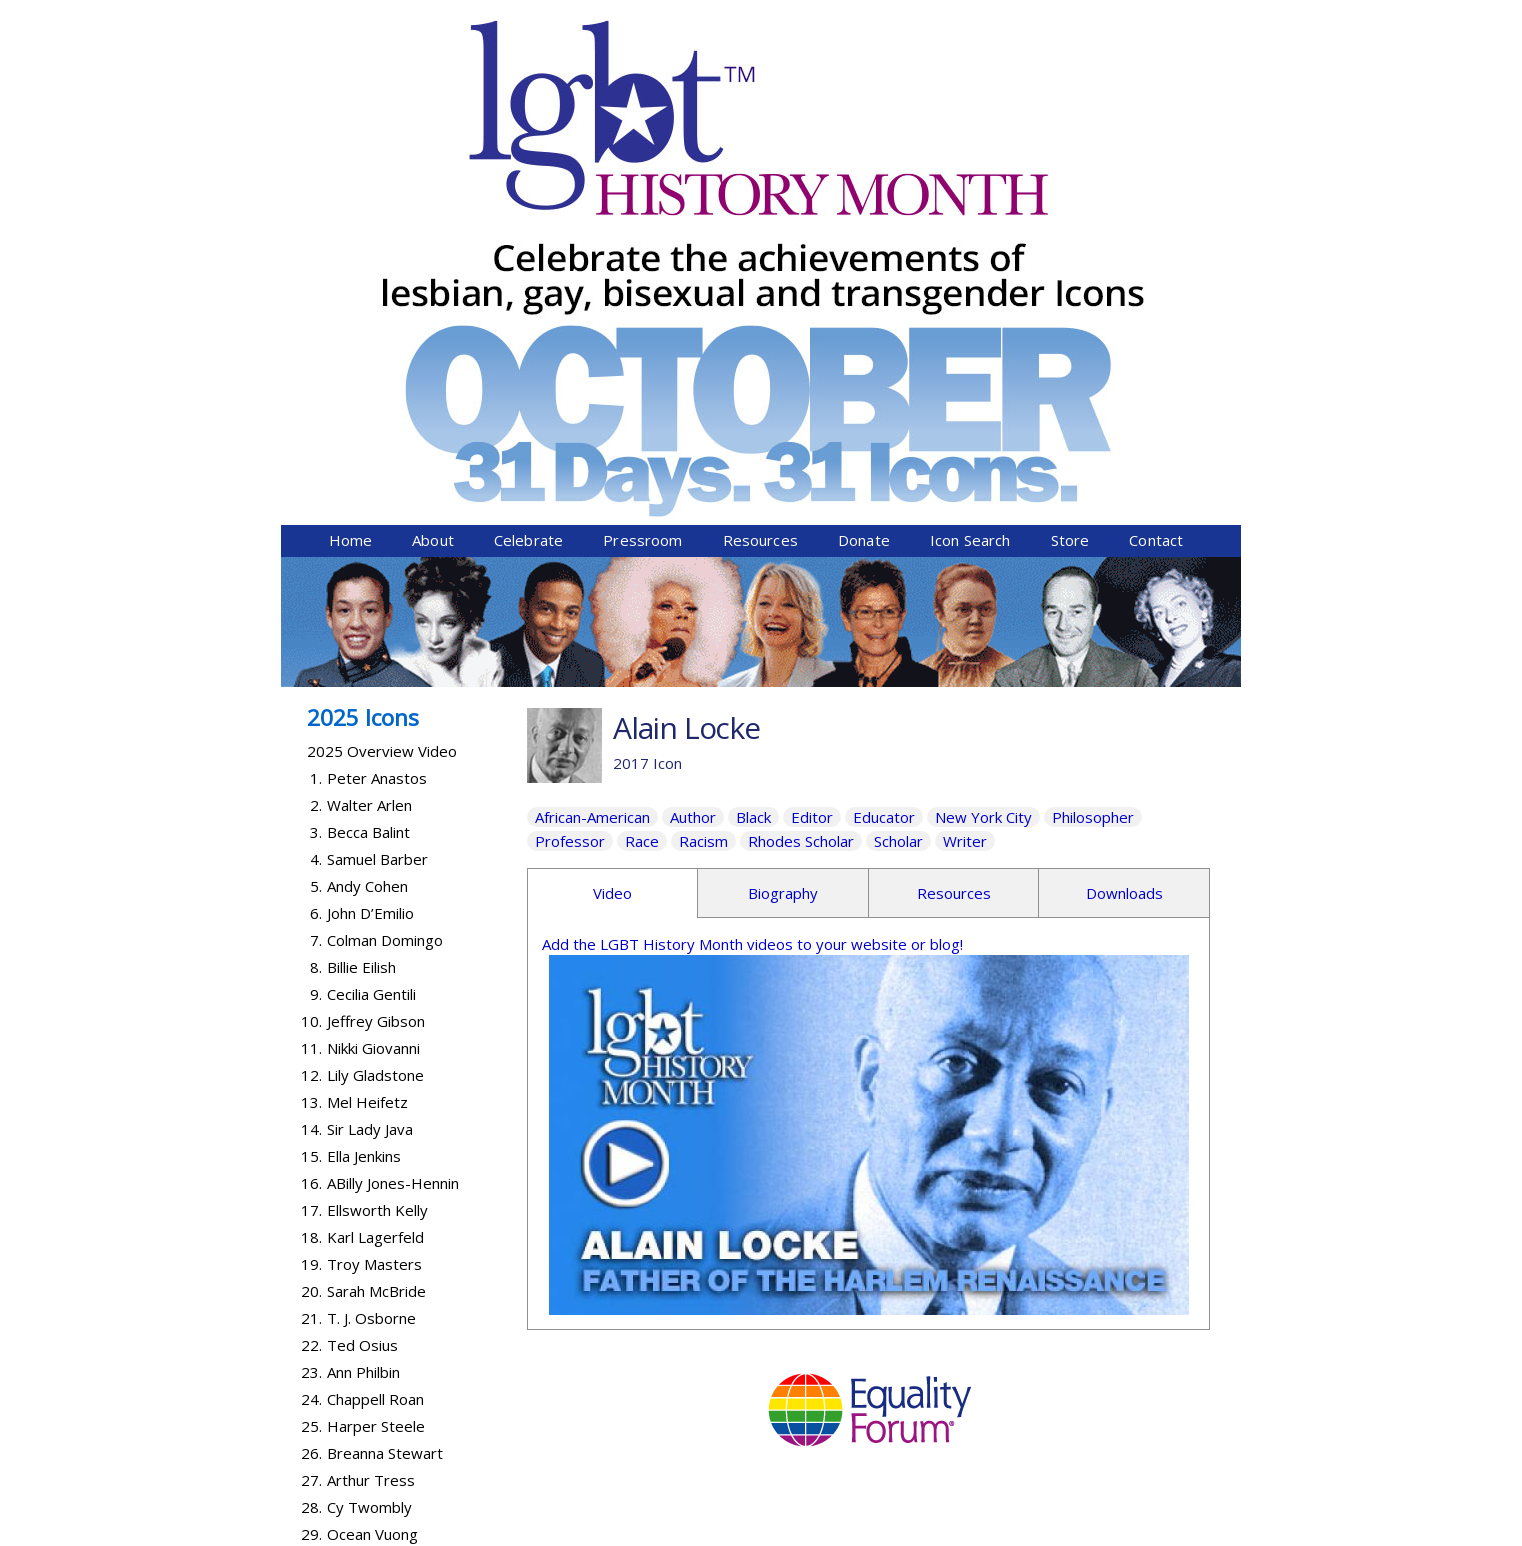 The image size is (1522, 1546). What do you see at coordinates (970, 191) in the screenshot?
I see `Icon Search` at bounding box center [970, 191].